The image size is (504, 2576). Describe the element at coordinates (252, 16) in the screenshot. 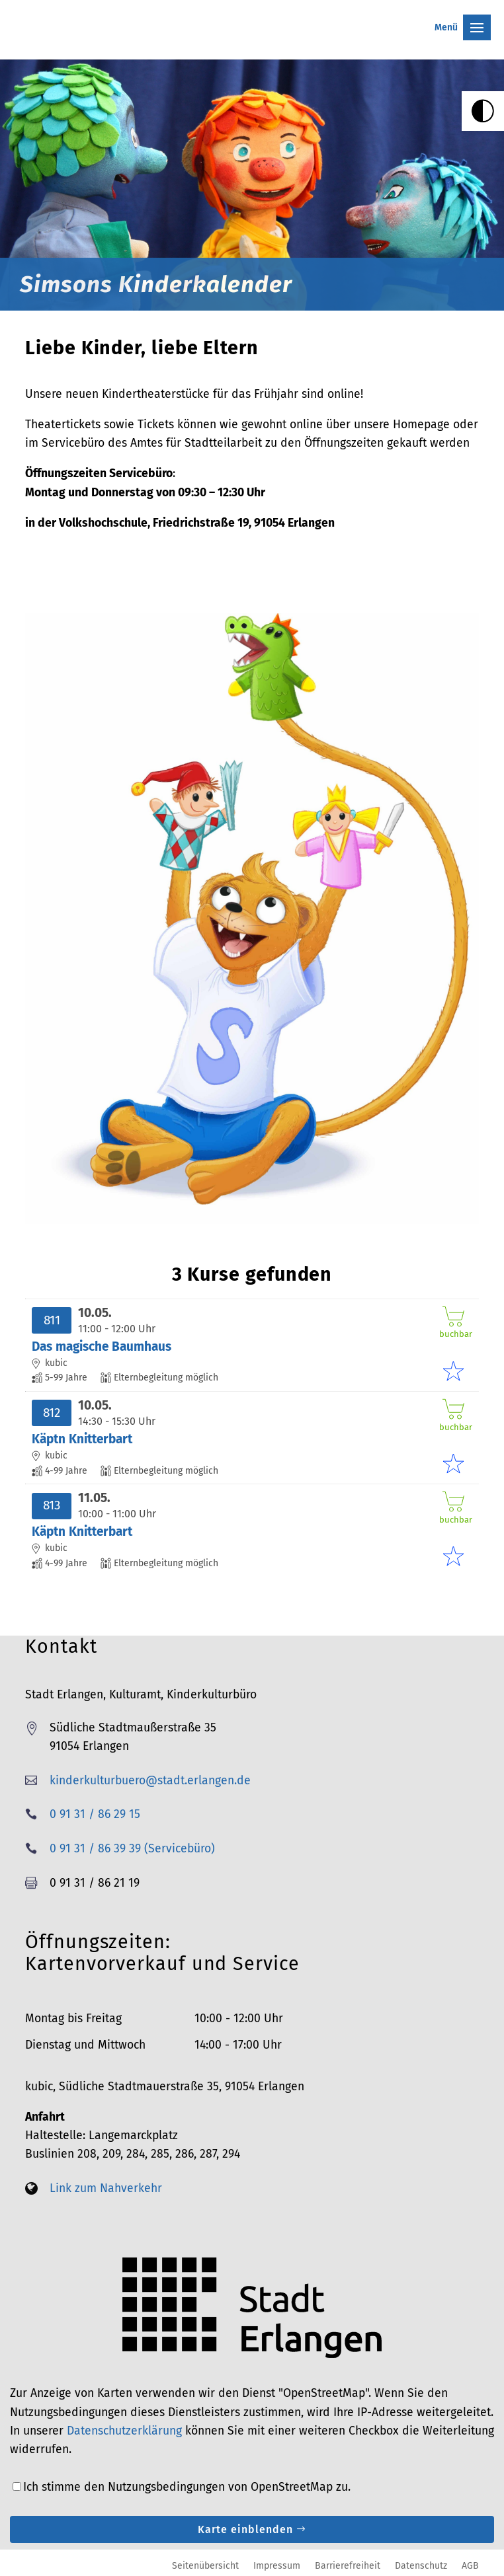

I see `[button]` at that location.